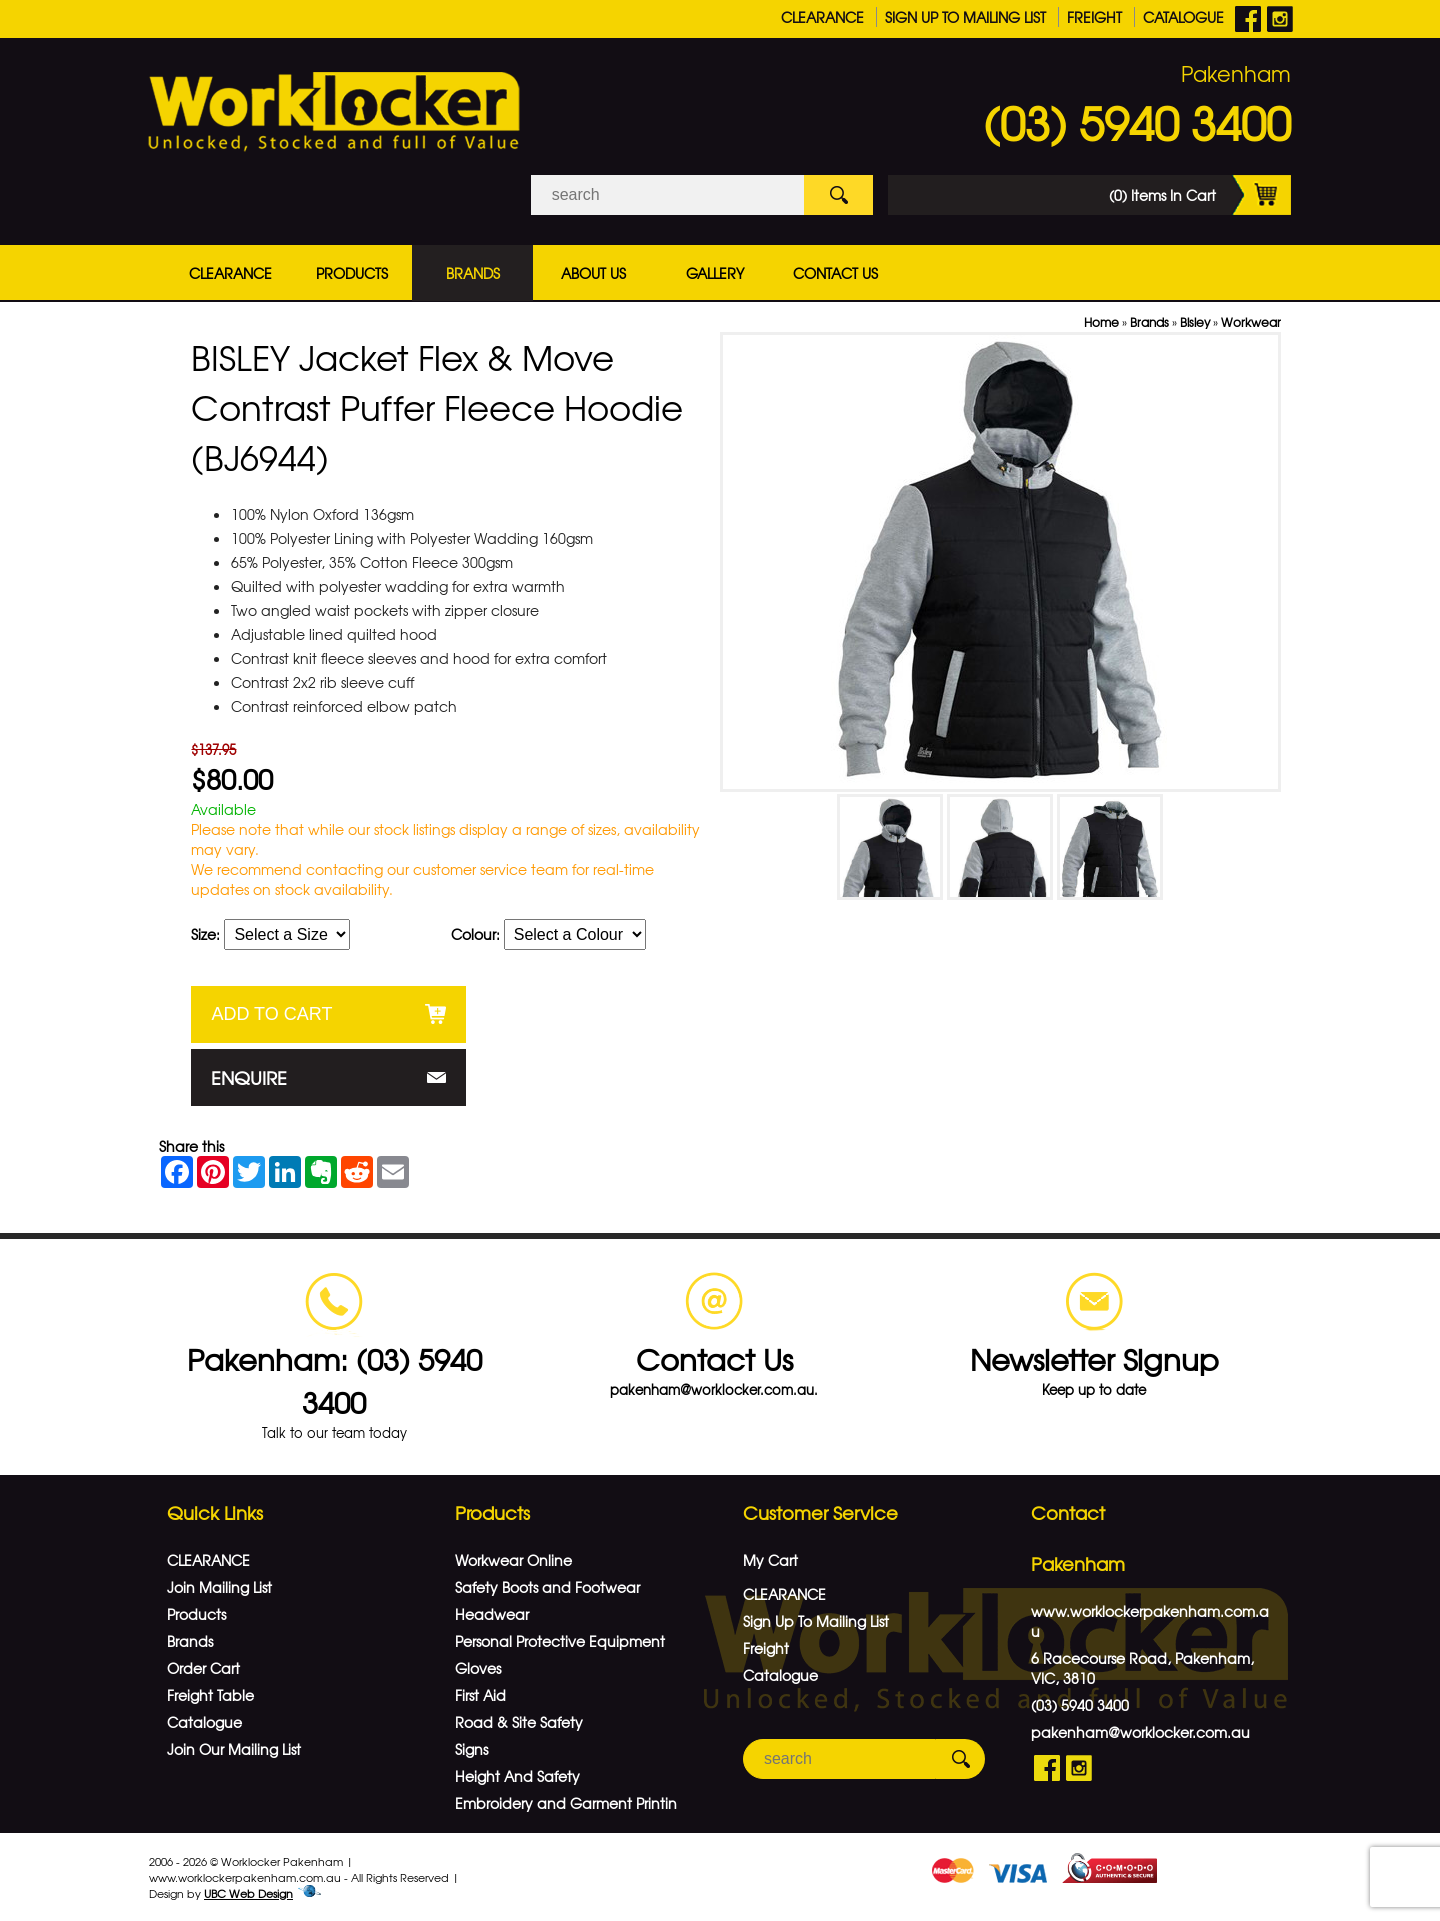  What do you see at coordinates (517, 1776) in the screenshot?
I see `Height And Safety` at bounding box center [517, 1776].